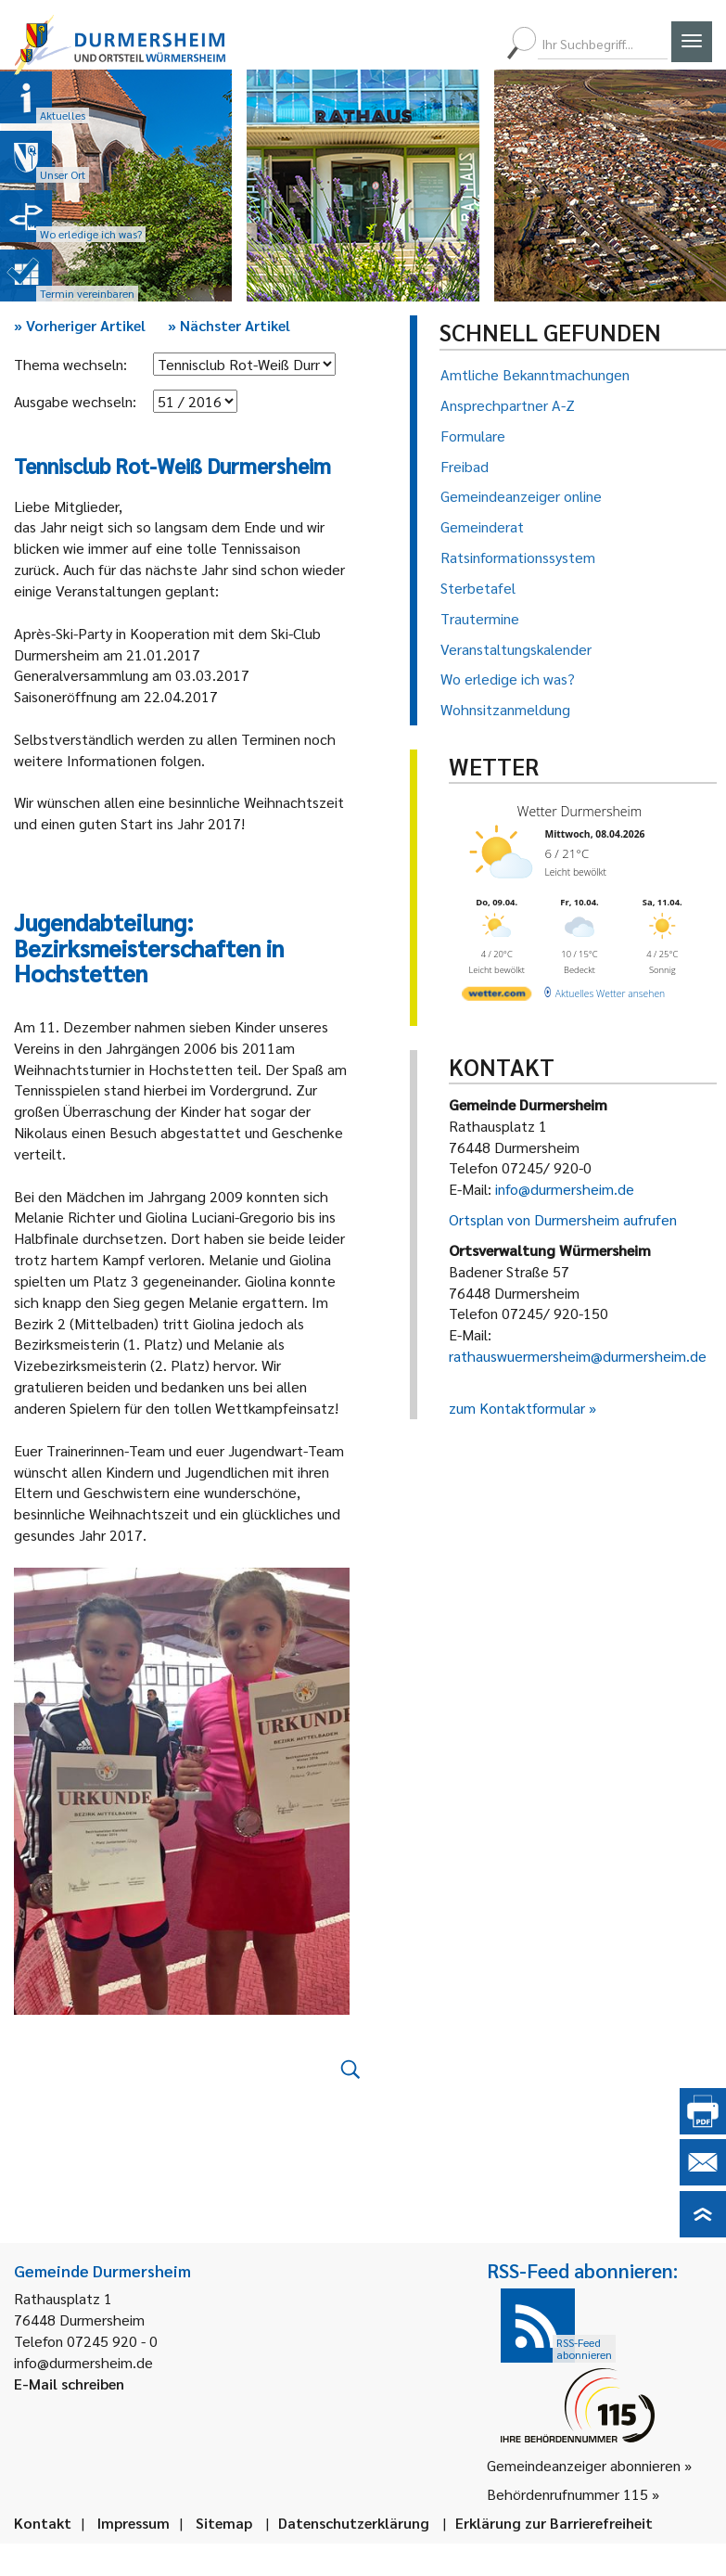 The width and height of the screenshot is (726, 2576). What do you see at coordinates (578, 811) in the screenshot?
I see `Wetter Durmersheim` at bounding box center [578, 811].